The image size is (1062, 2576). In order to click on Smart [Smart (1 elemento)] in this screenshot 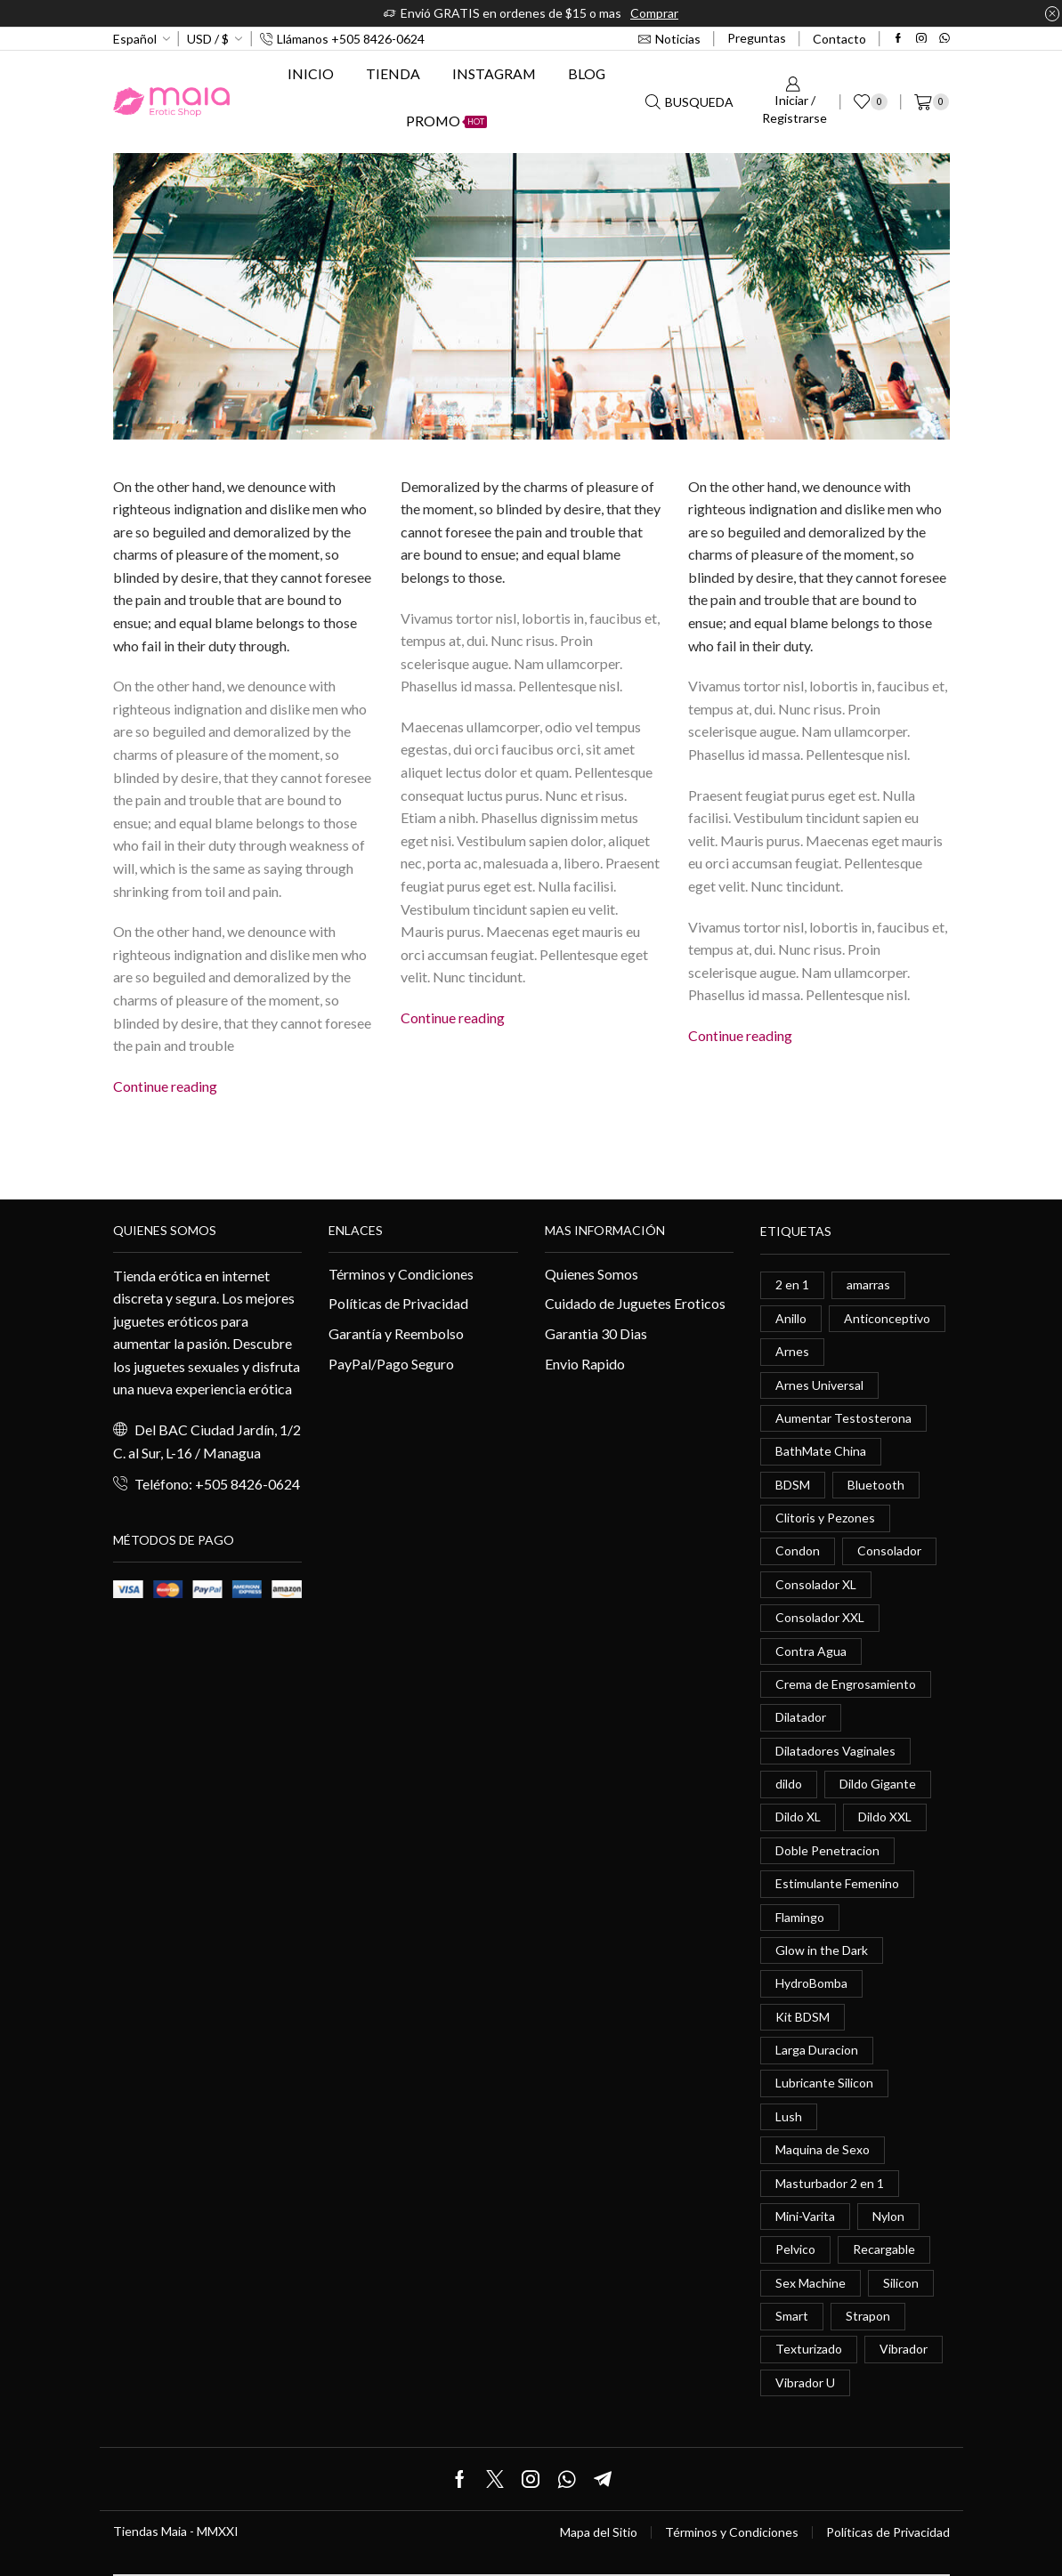, I will do `click(791, 2316)`.